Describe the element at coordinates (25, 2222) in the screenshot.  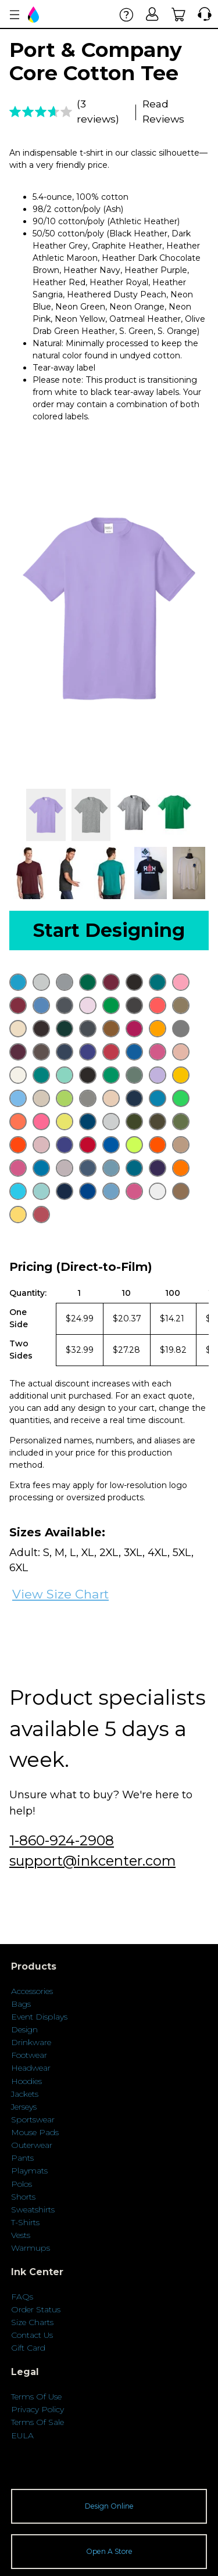
I see `T-Shirts` at that location.